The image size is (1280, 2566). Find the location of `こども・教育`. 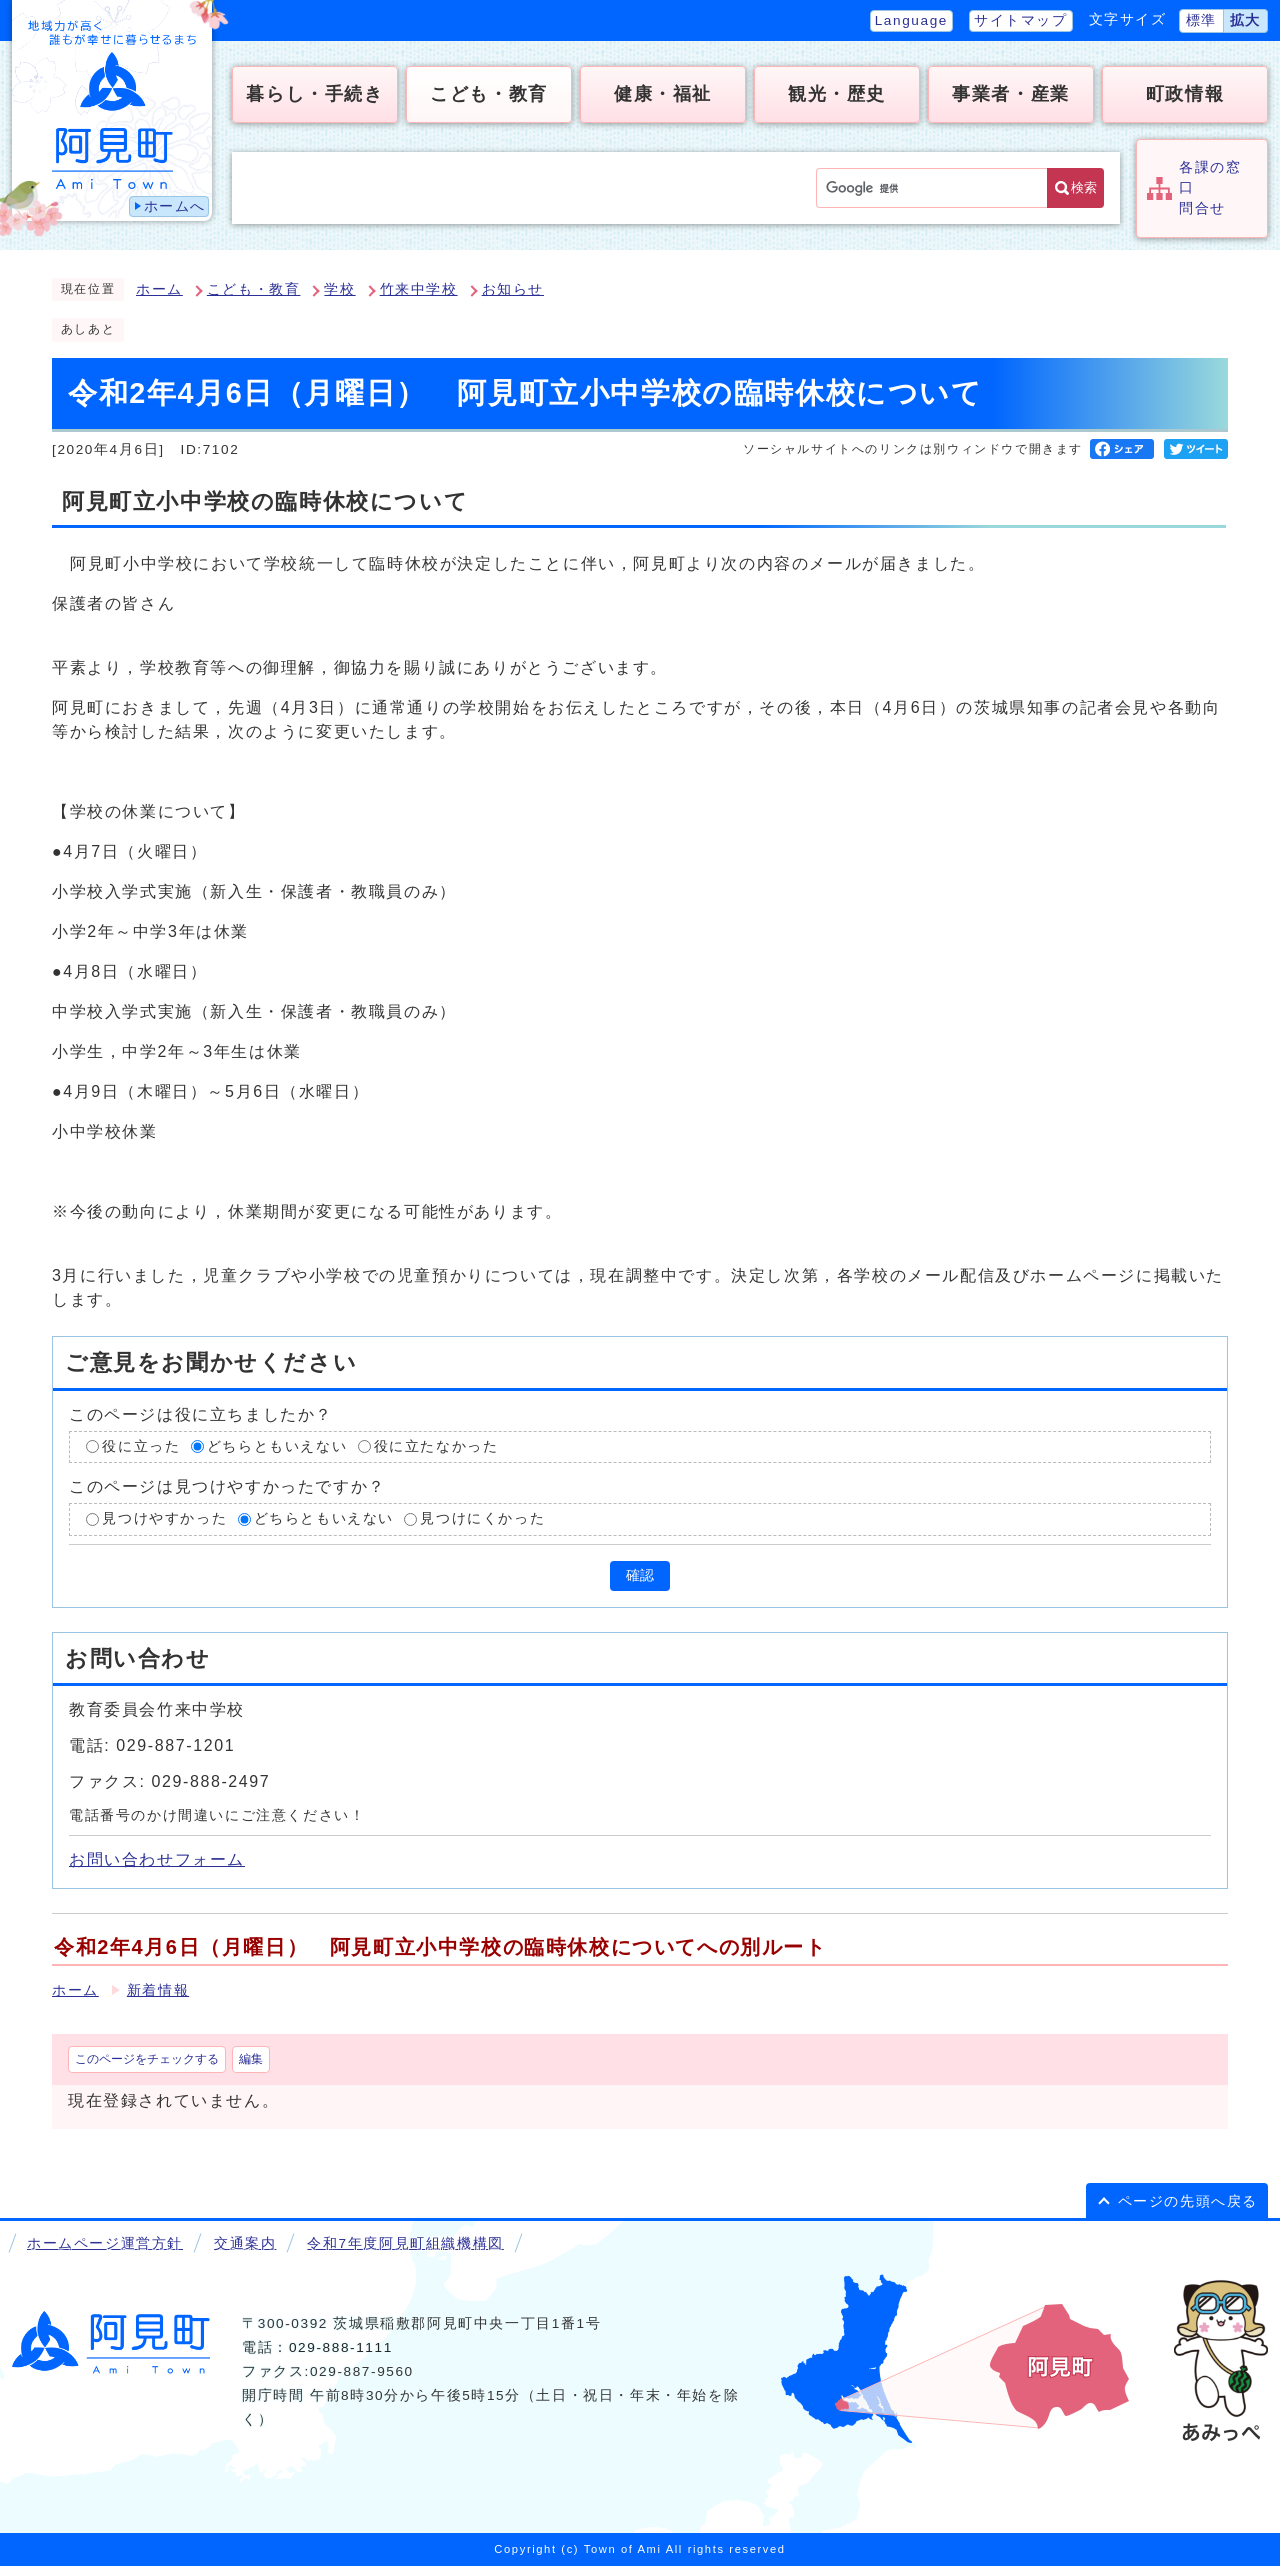

こども・教育 is located at coordinates (254, 289).